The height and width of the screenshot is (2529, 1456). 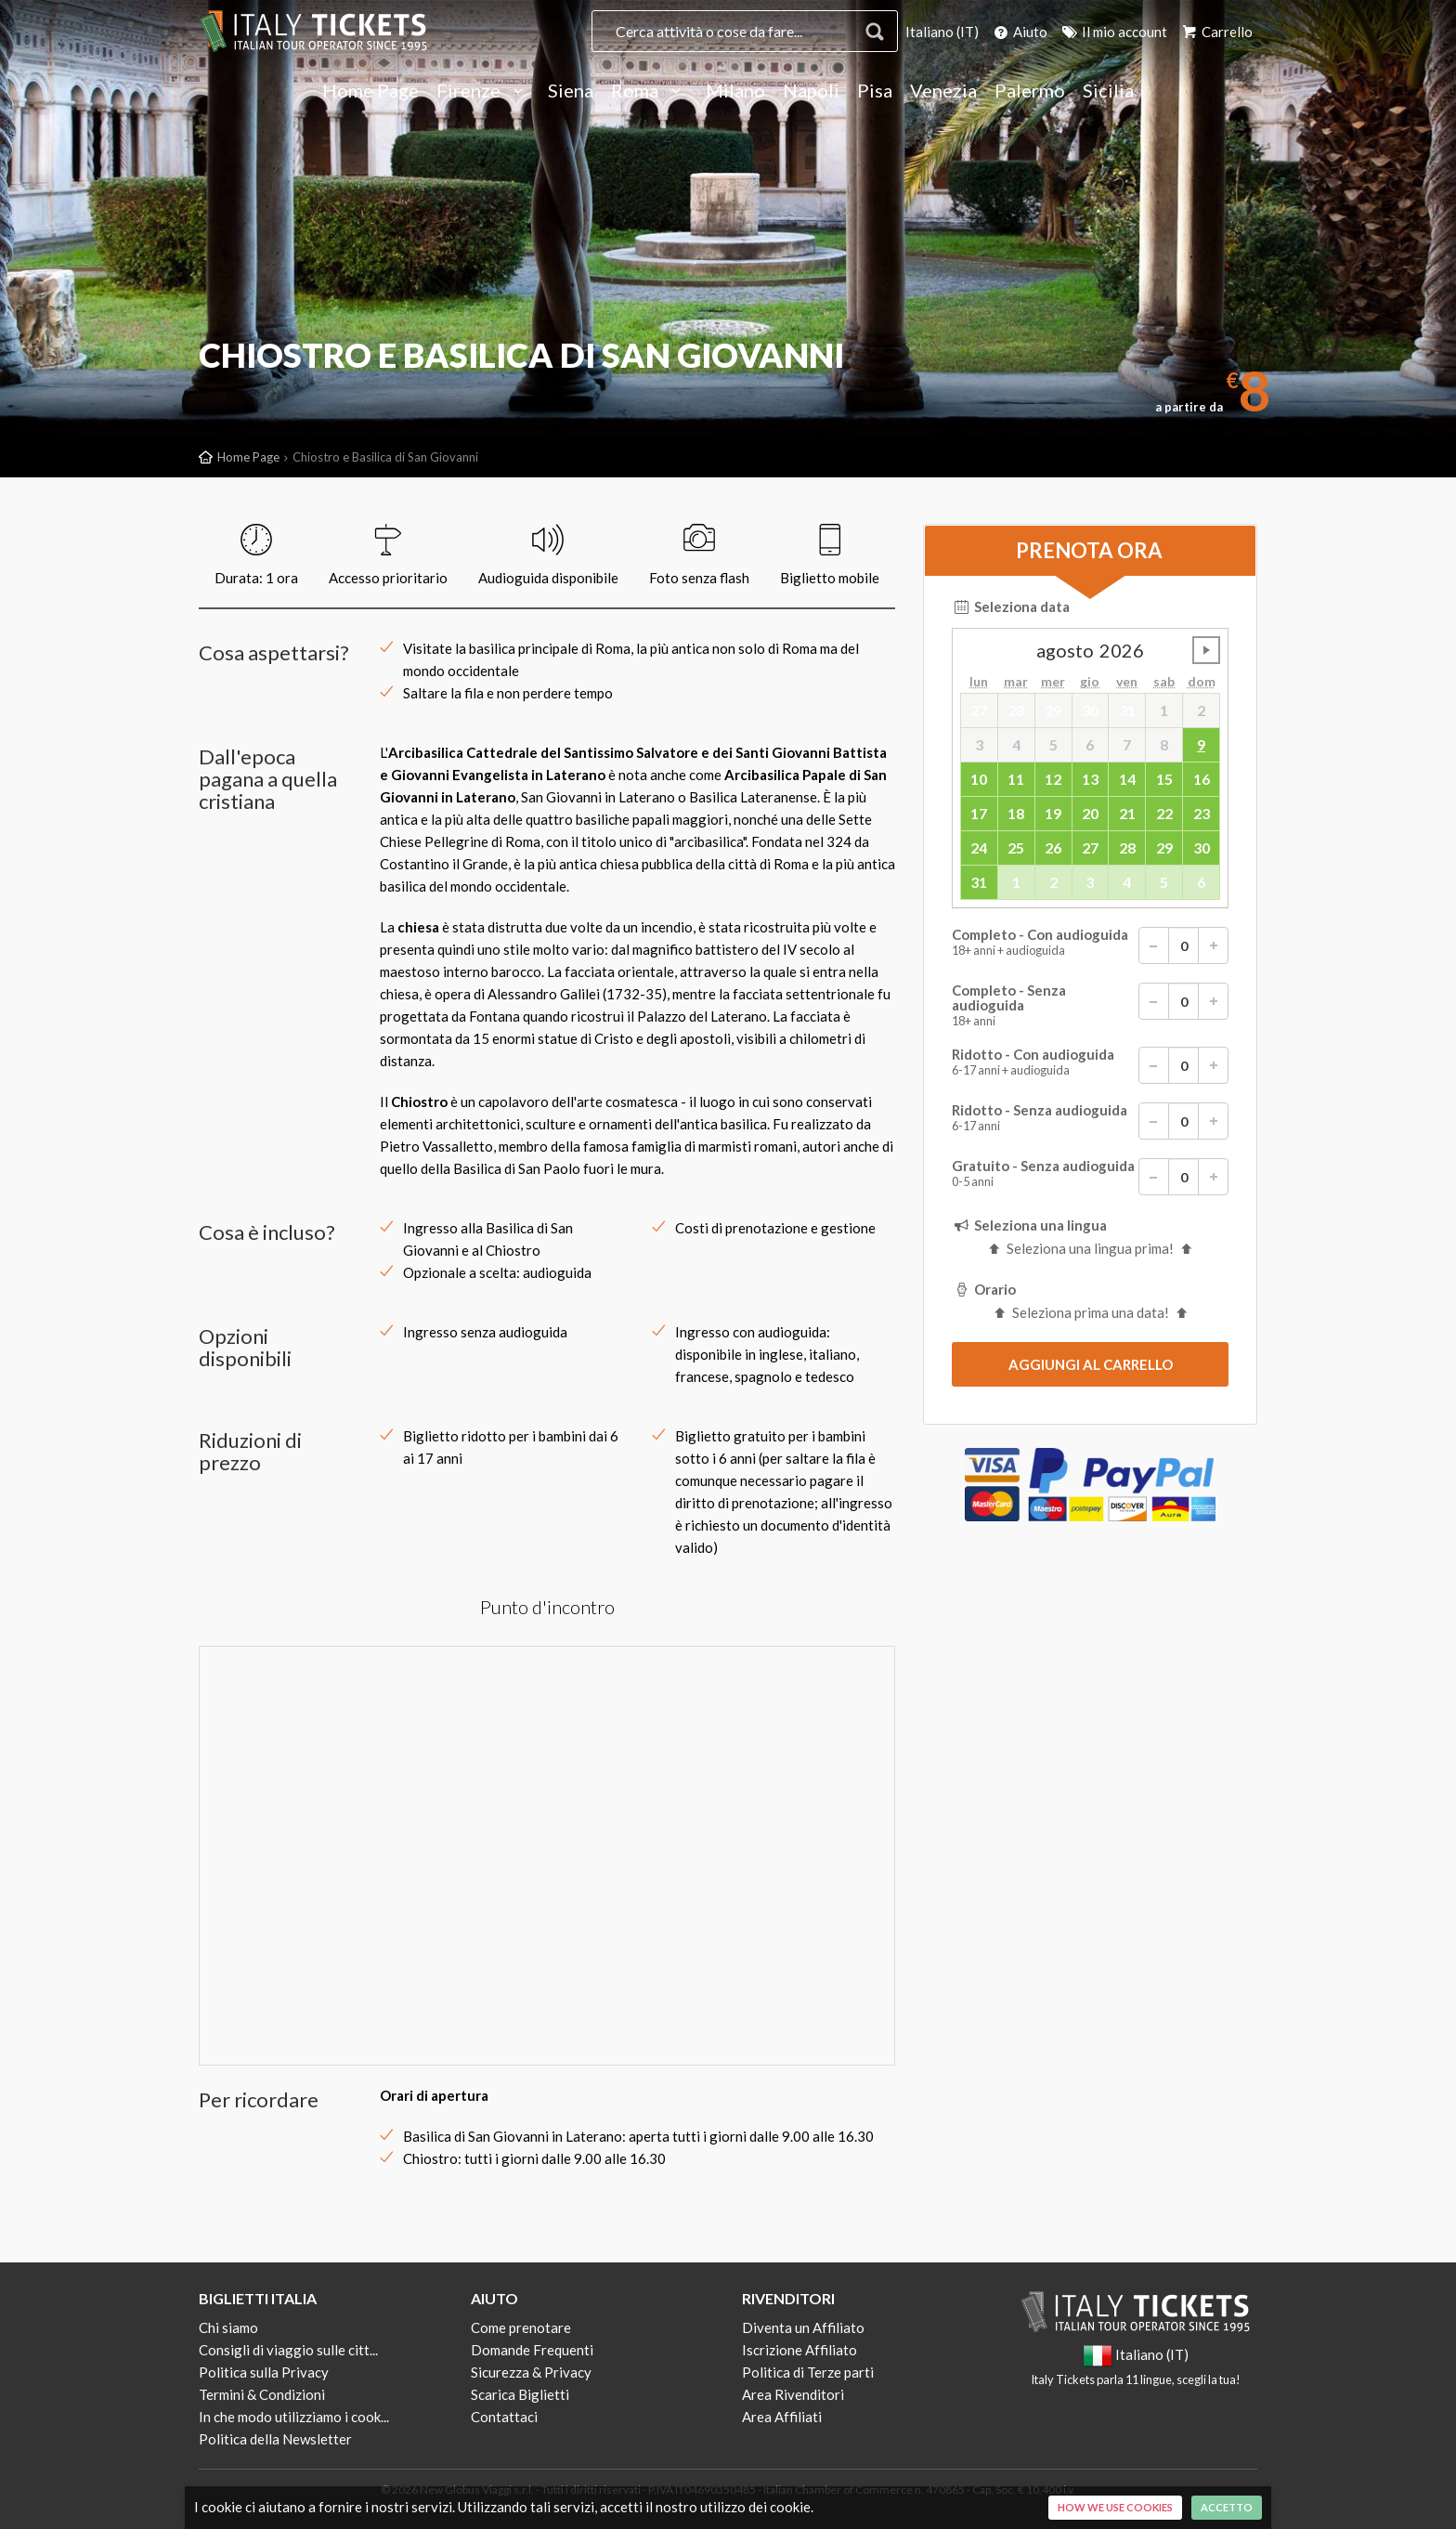 I want to click on Sicurezza & Privacy, so click(x=531, y=2372).